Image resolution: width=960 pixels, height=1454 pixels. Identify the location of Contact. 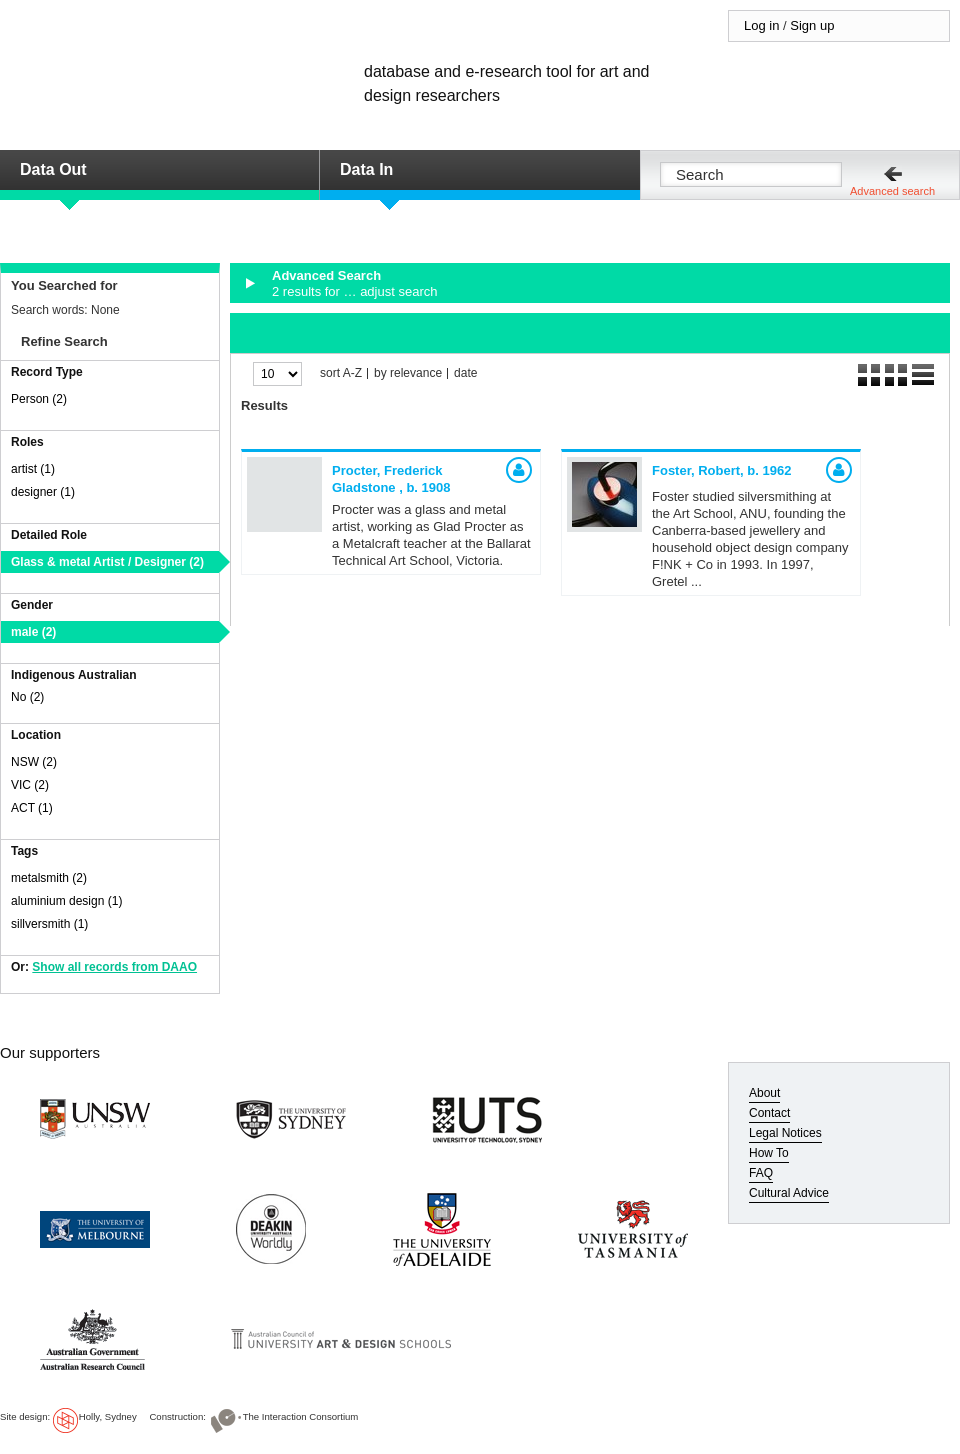
(769, 1113).